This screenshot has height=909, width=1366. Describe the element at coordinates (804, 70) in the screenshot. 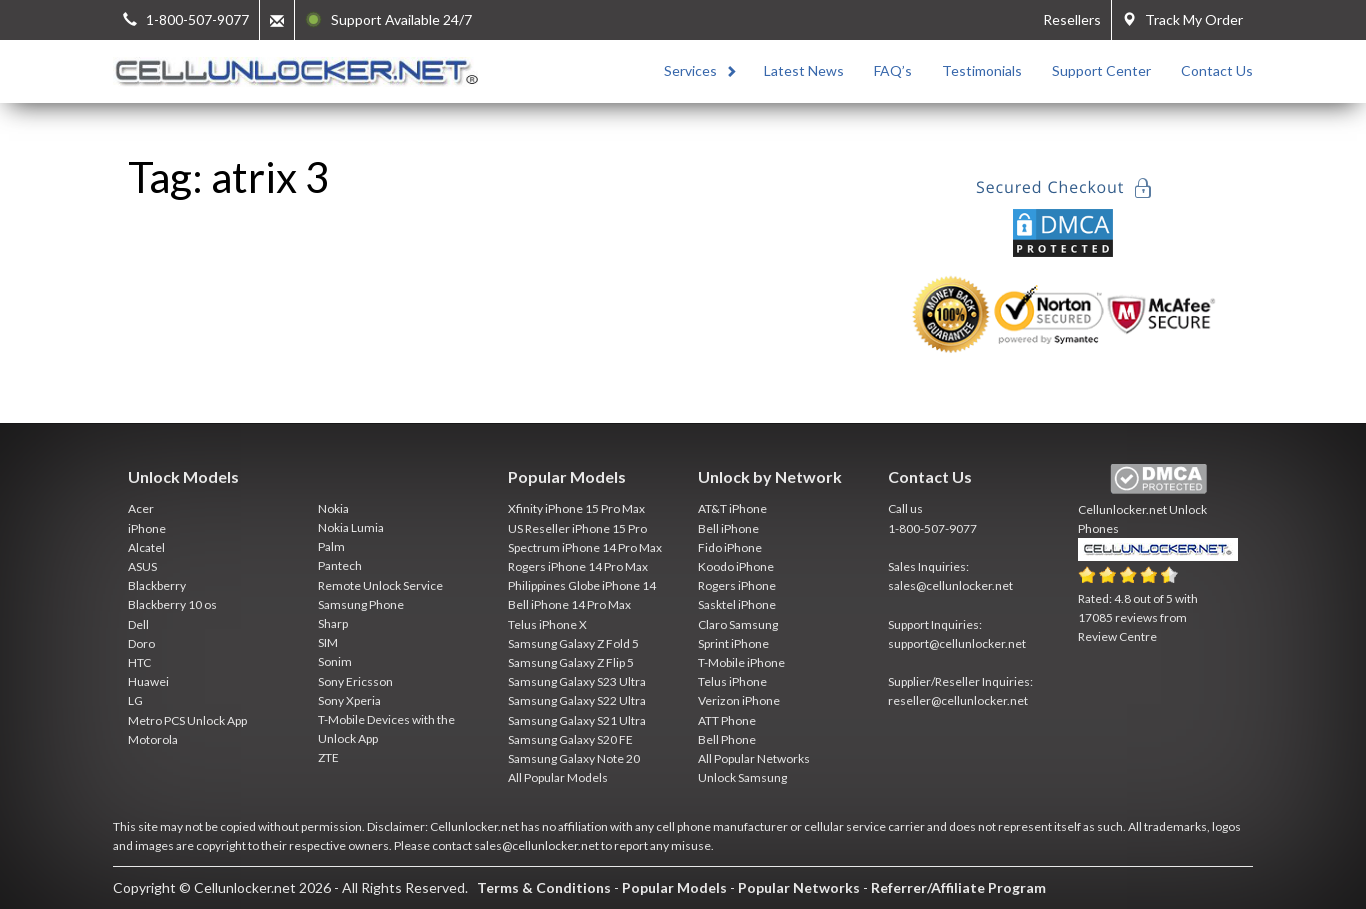

I see `Latest News` at that location.